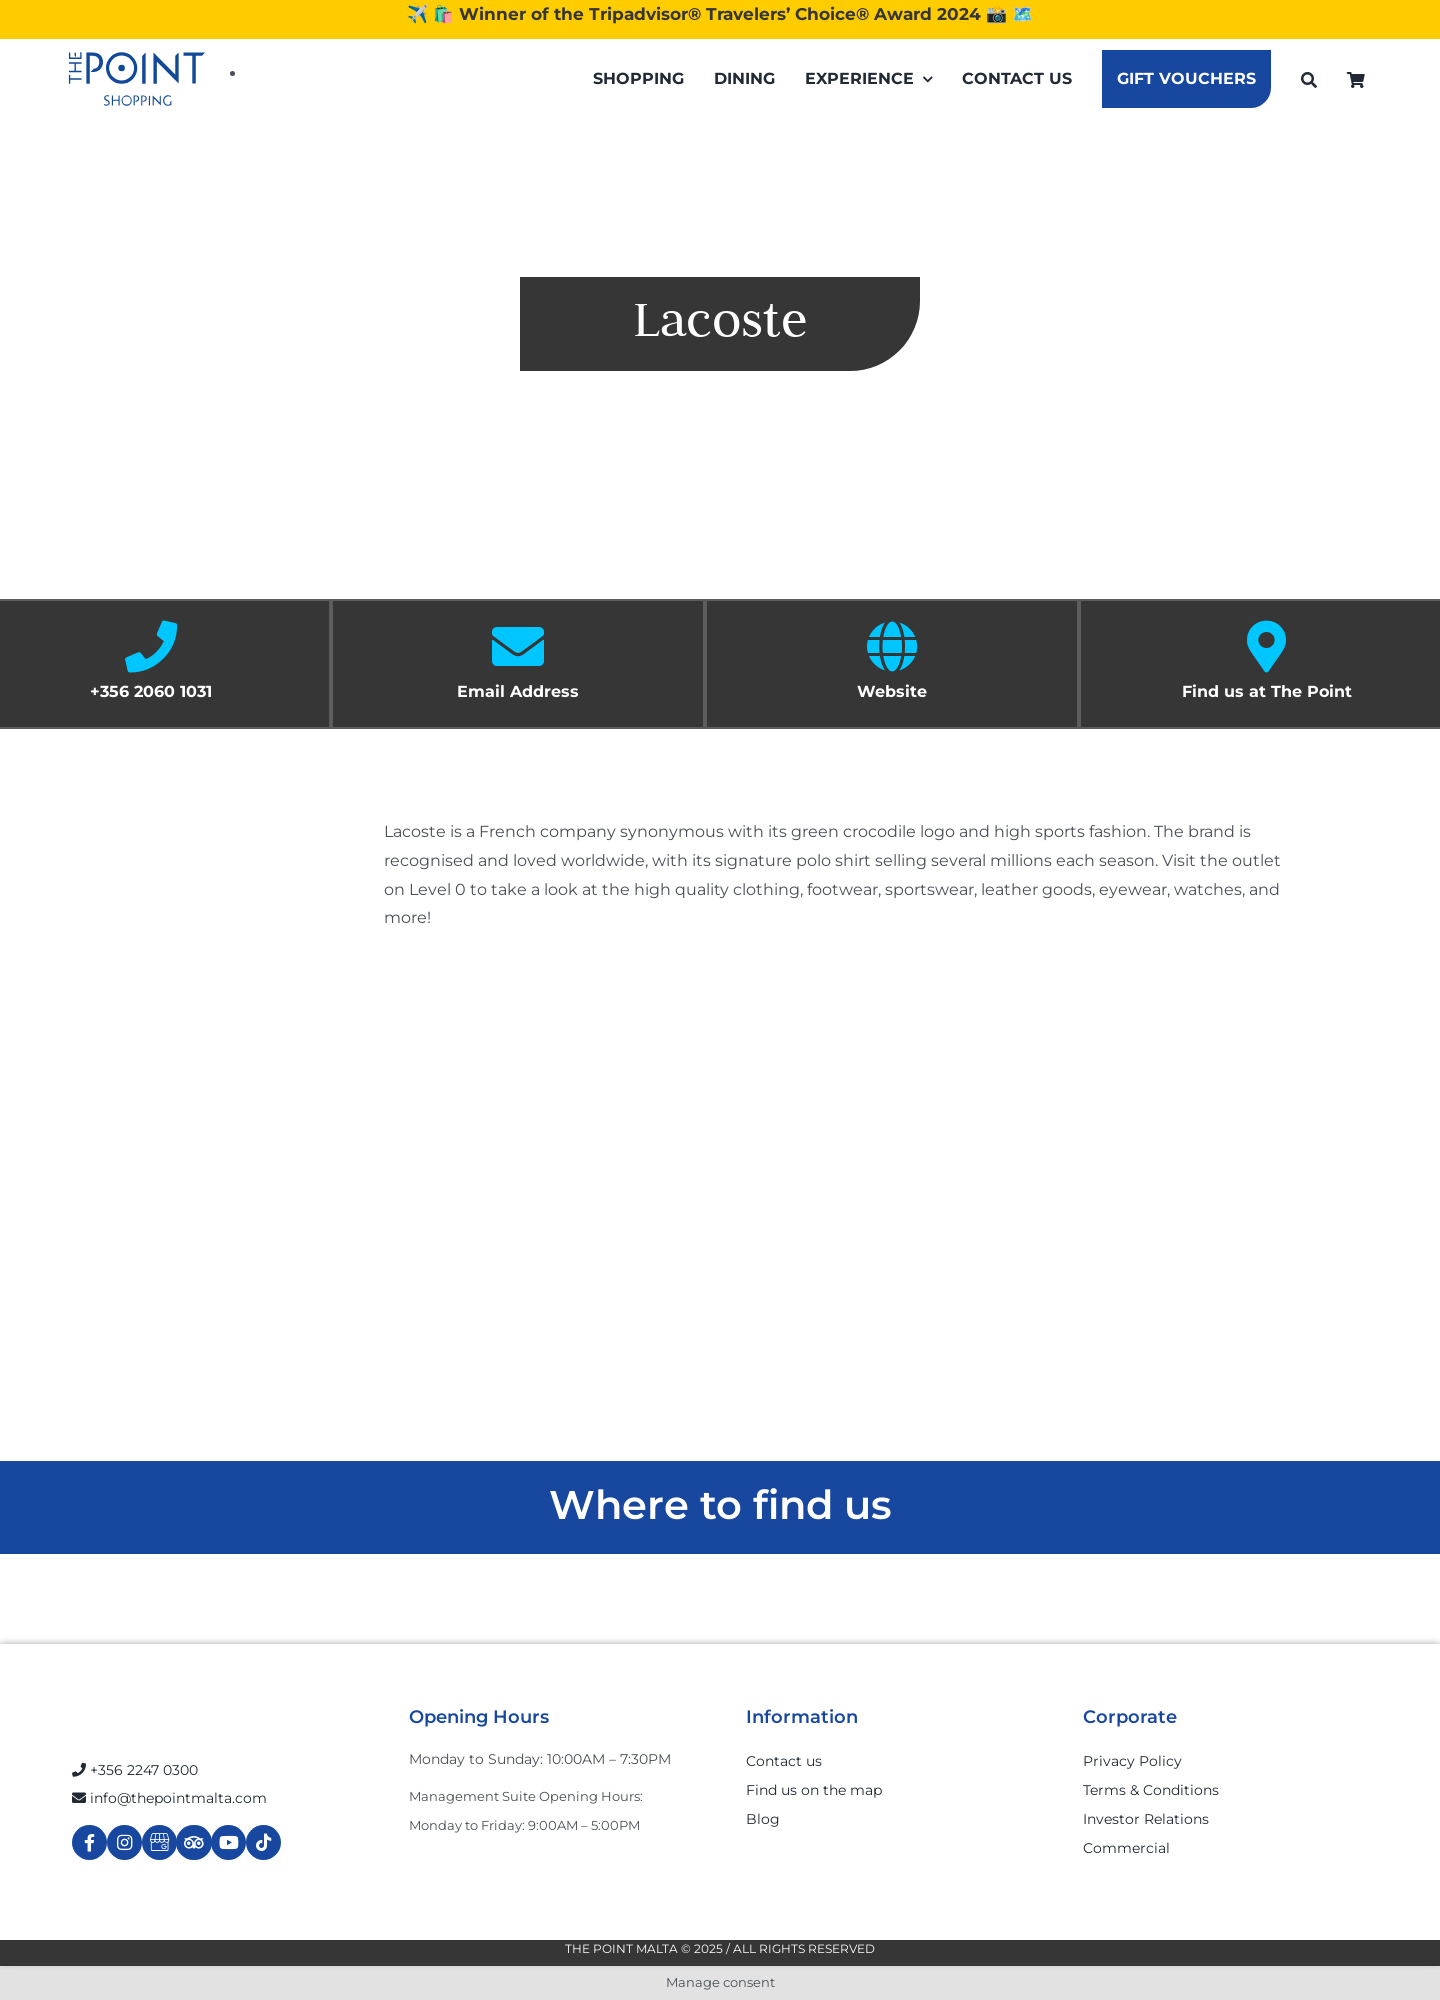  What do you see at coordinates (89, 1842) in the screenshot?
I see `[Link to https://www.facebook.com/ThePointShoppingMall/]` at bounding box center [89, 1842].